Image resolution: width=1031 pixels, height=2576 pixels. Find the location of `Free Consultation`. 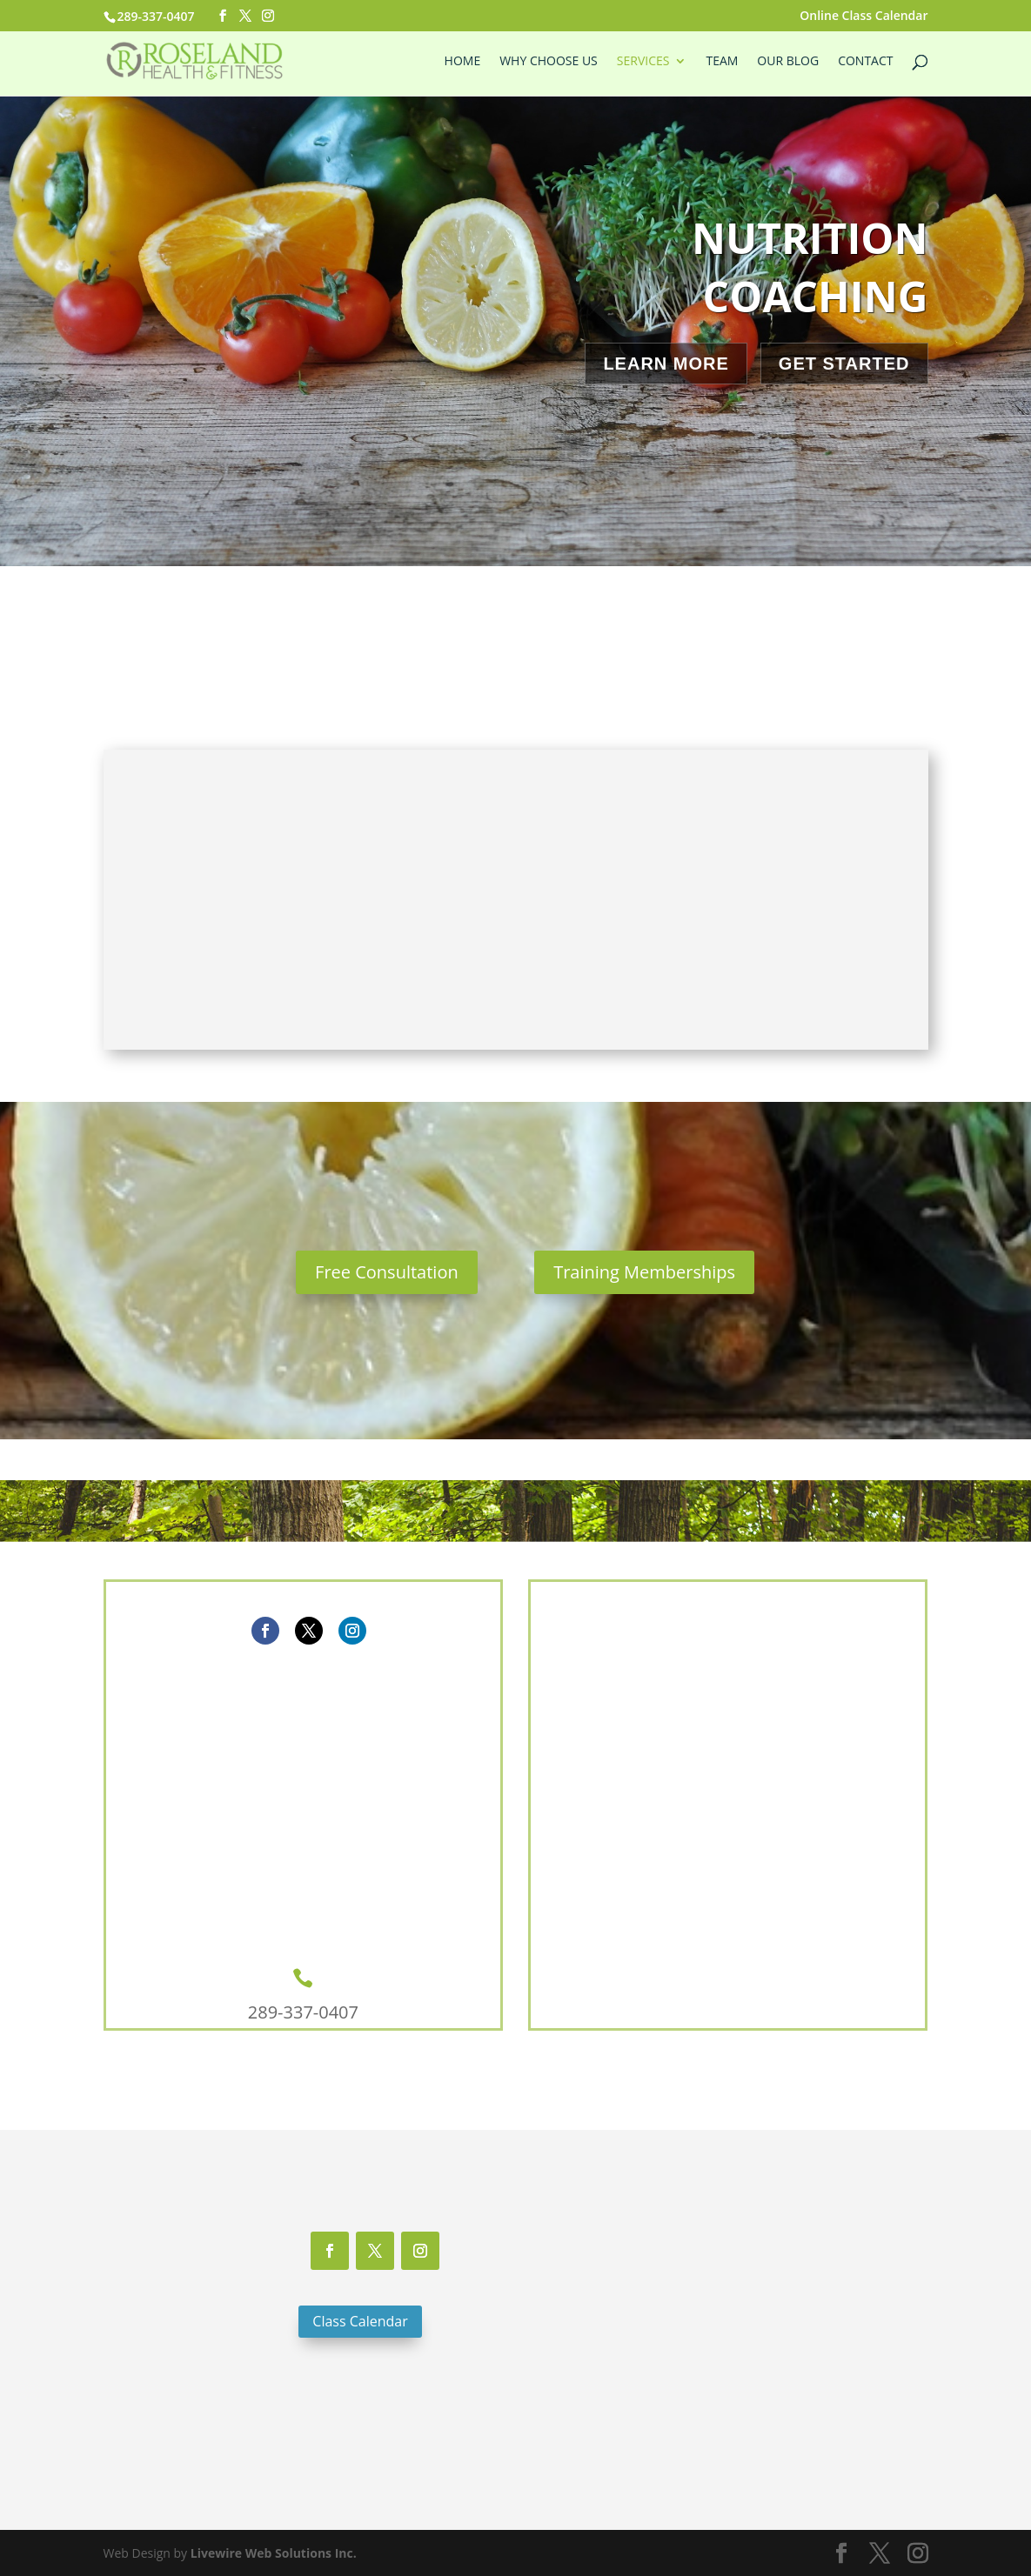

Free Consultation is located at coordinates (387, 1272).